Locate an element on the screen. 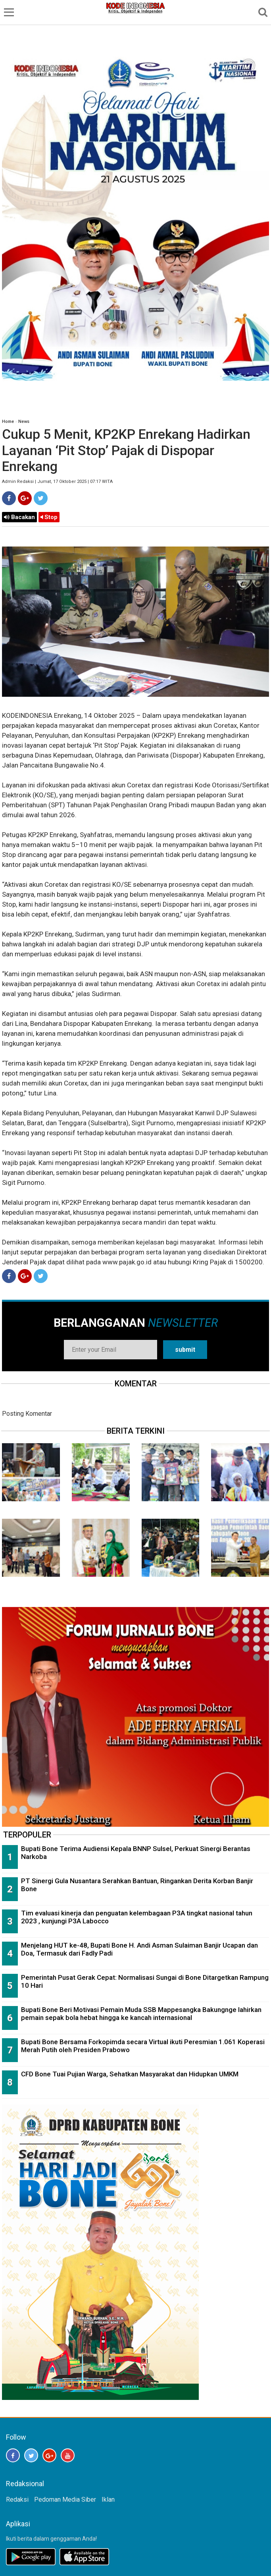  CFD Bone Tuai Pujian Warga, Sehatkan Masyarakat dan Hidupkan UMKM is located at coordinates (129, 2074).